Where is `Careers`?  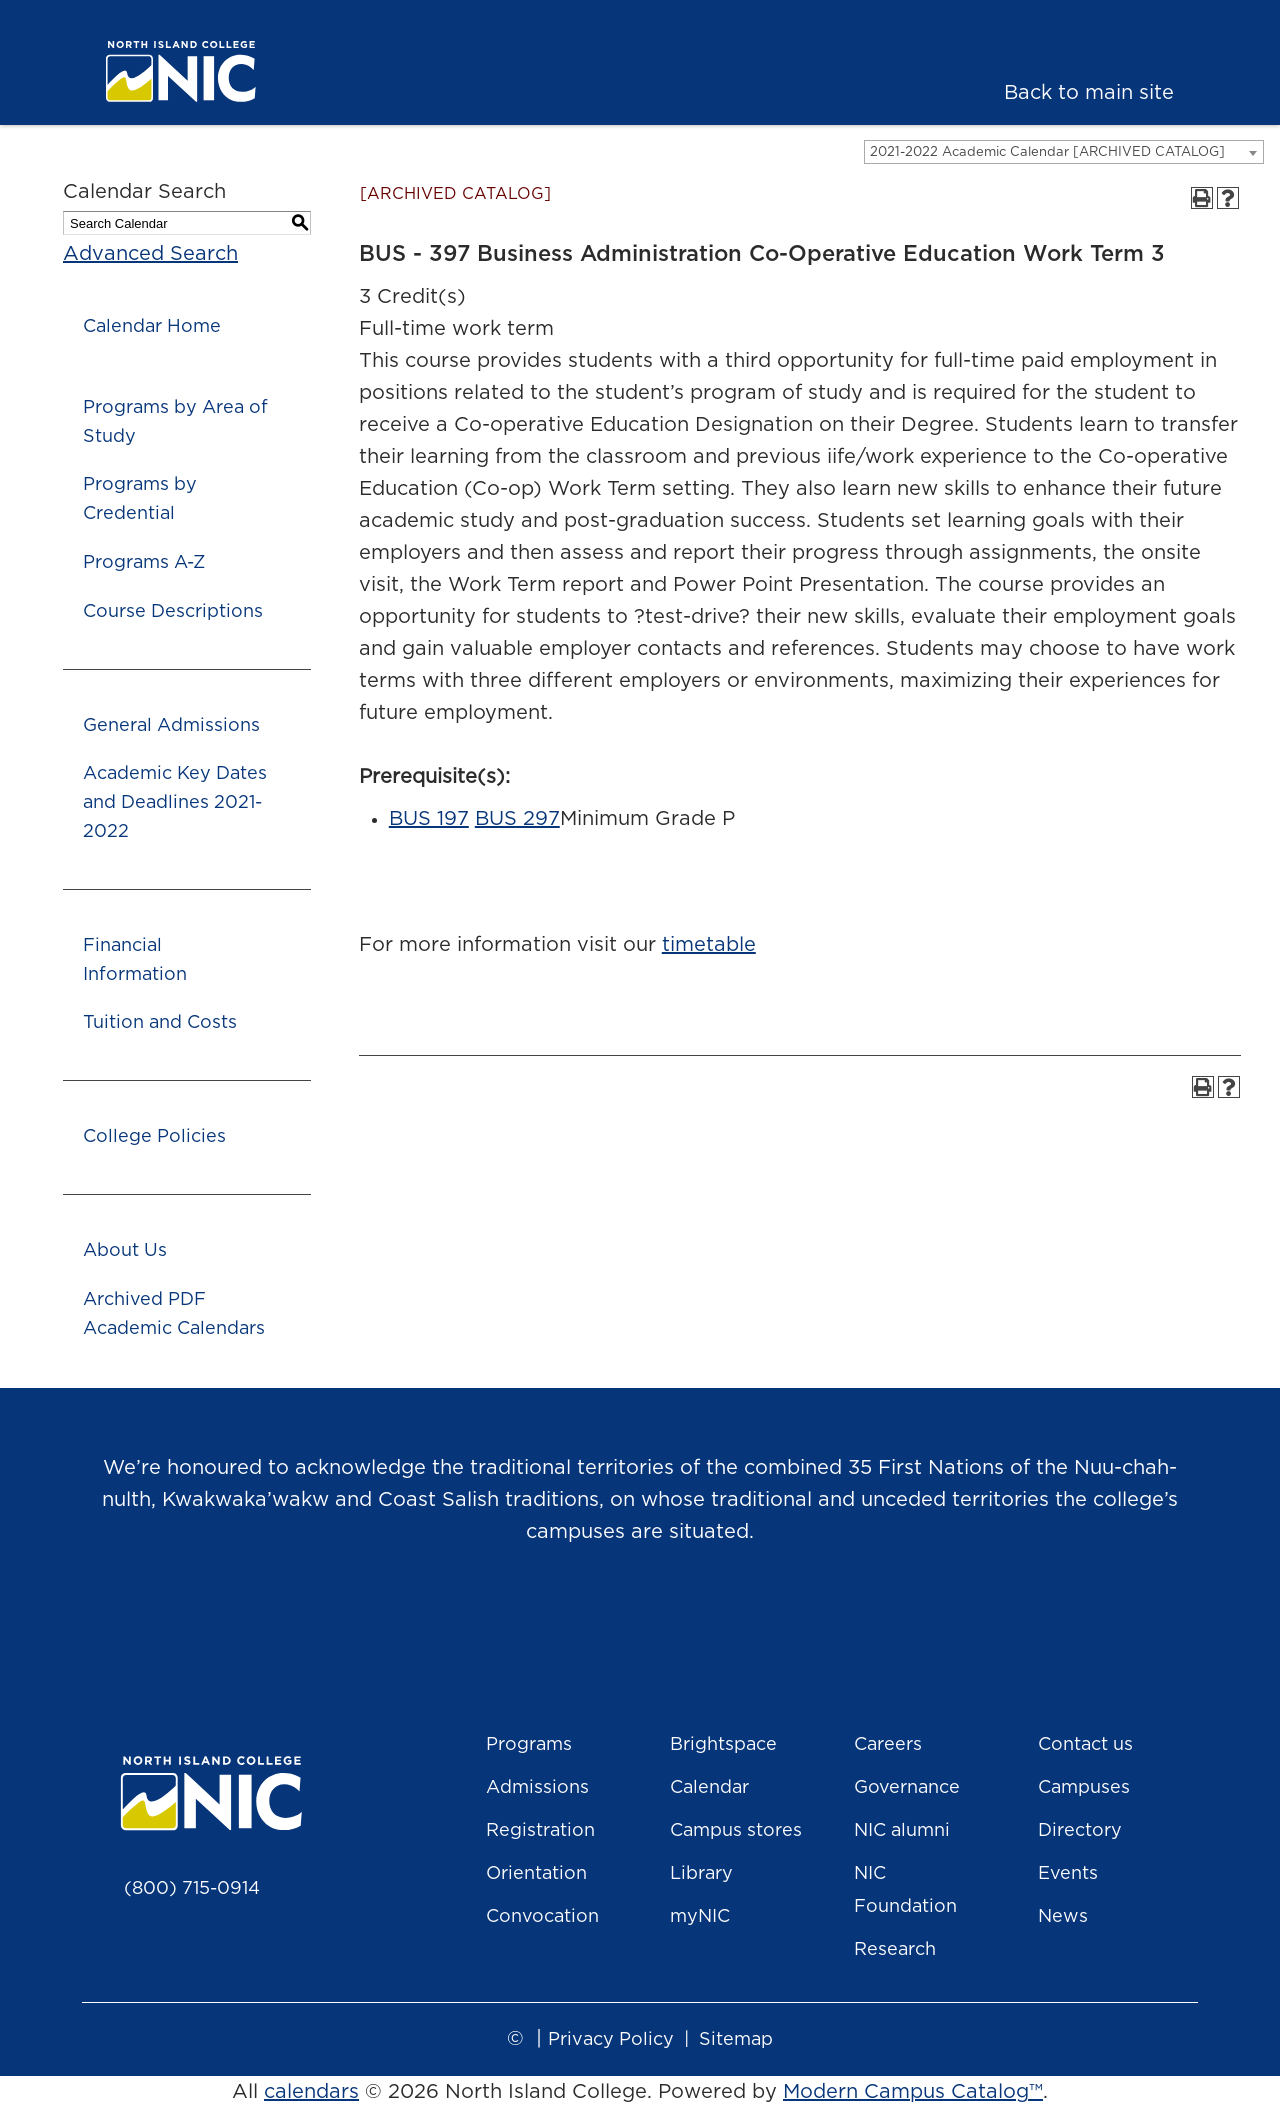
Careers is located at coordinates (888, 1745).